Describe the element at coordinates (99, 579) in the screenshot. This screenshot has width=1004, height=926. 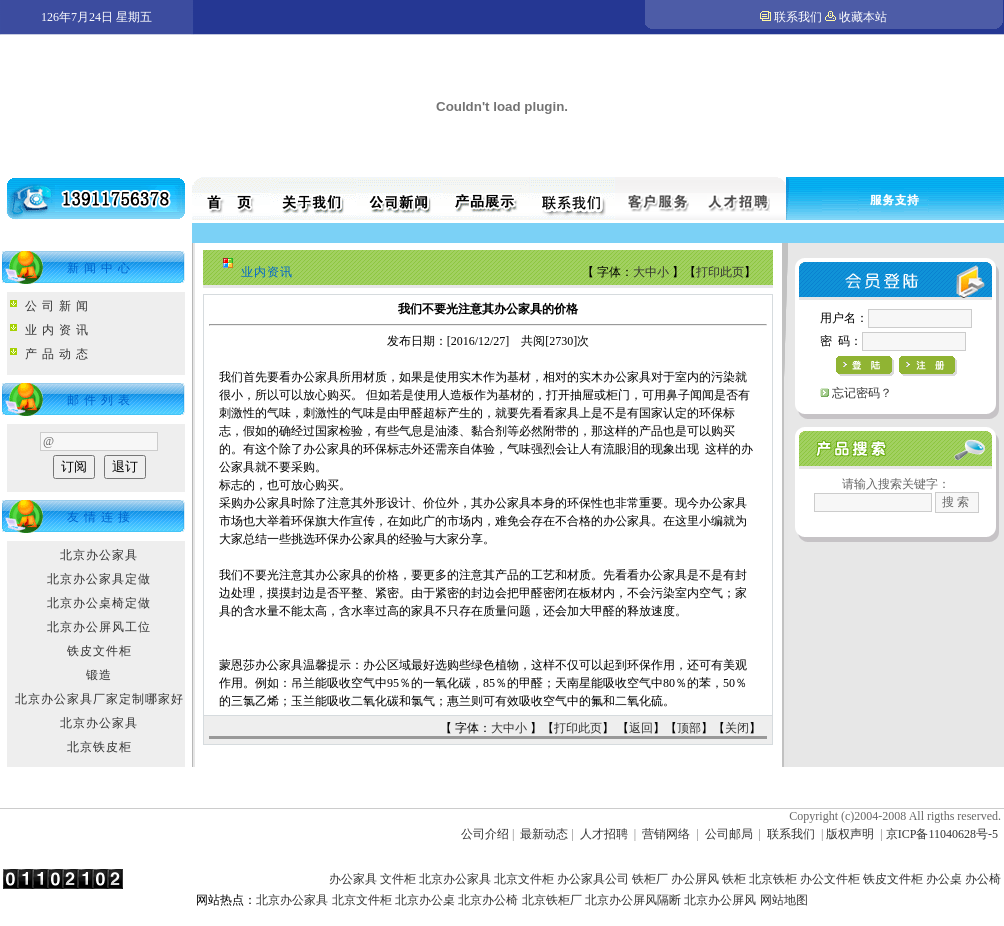
I see `北京办公家具定做` at that location.